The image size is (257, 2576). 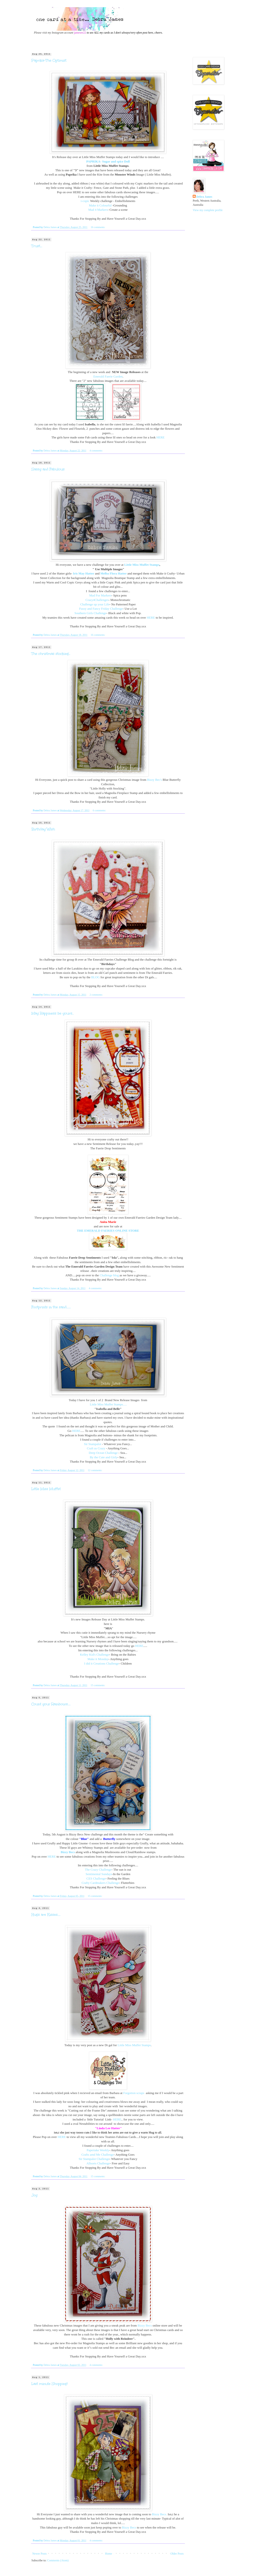 What do you see at coordinates (52, 1013) in the screenshot?
I see `May Happiness be yours..` at bounding box center [52, 1013].